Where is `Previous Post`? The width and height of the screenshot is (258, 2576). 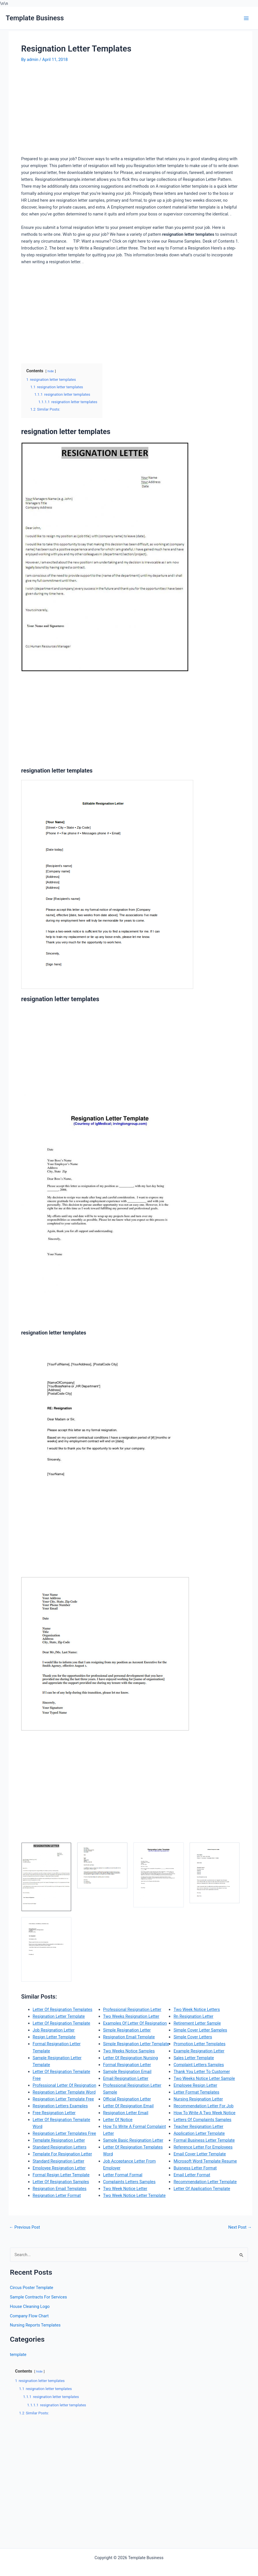 Previous Post is located at coordinates (24, 2227).